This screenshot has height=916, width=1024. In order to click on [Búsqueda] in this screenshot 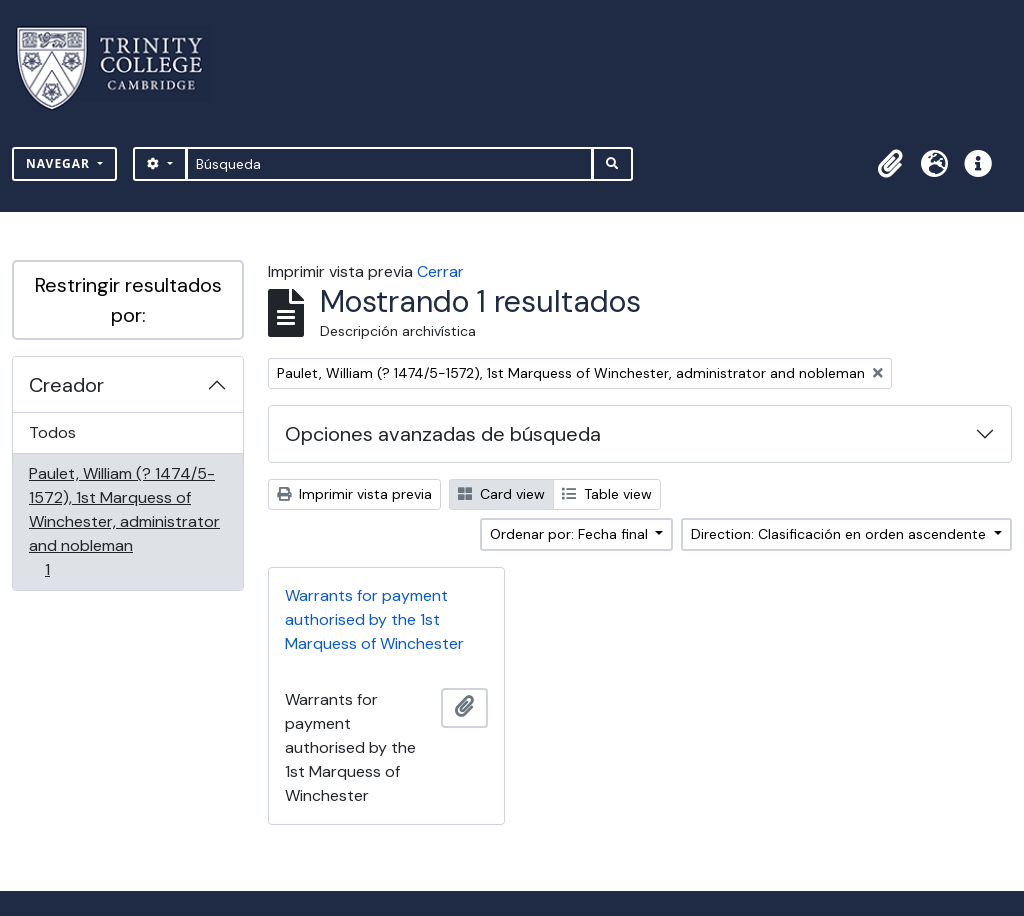, I will do `click(389, 164)`.